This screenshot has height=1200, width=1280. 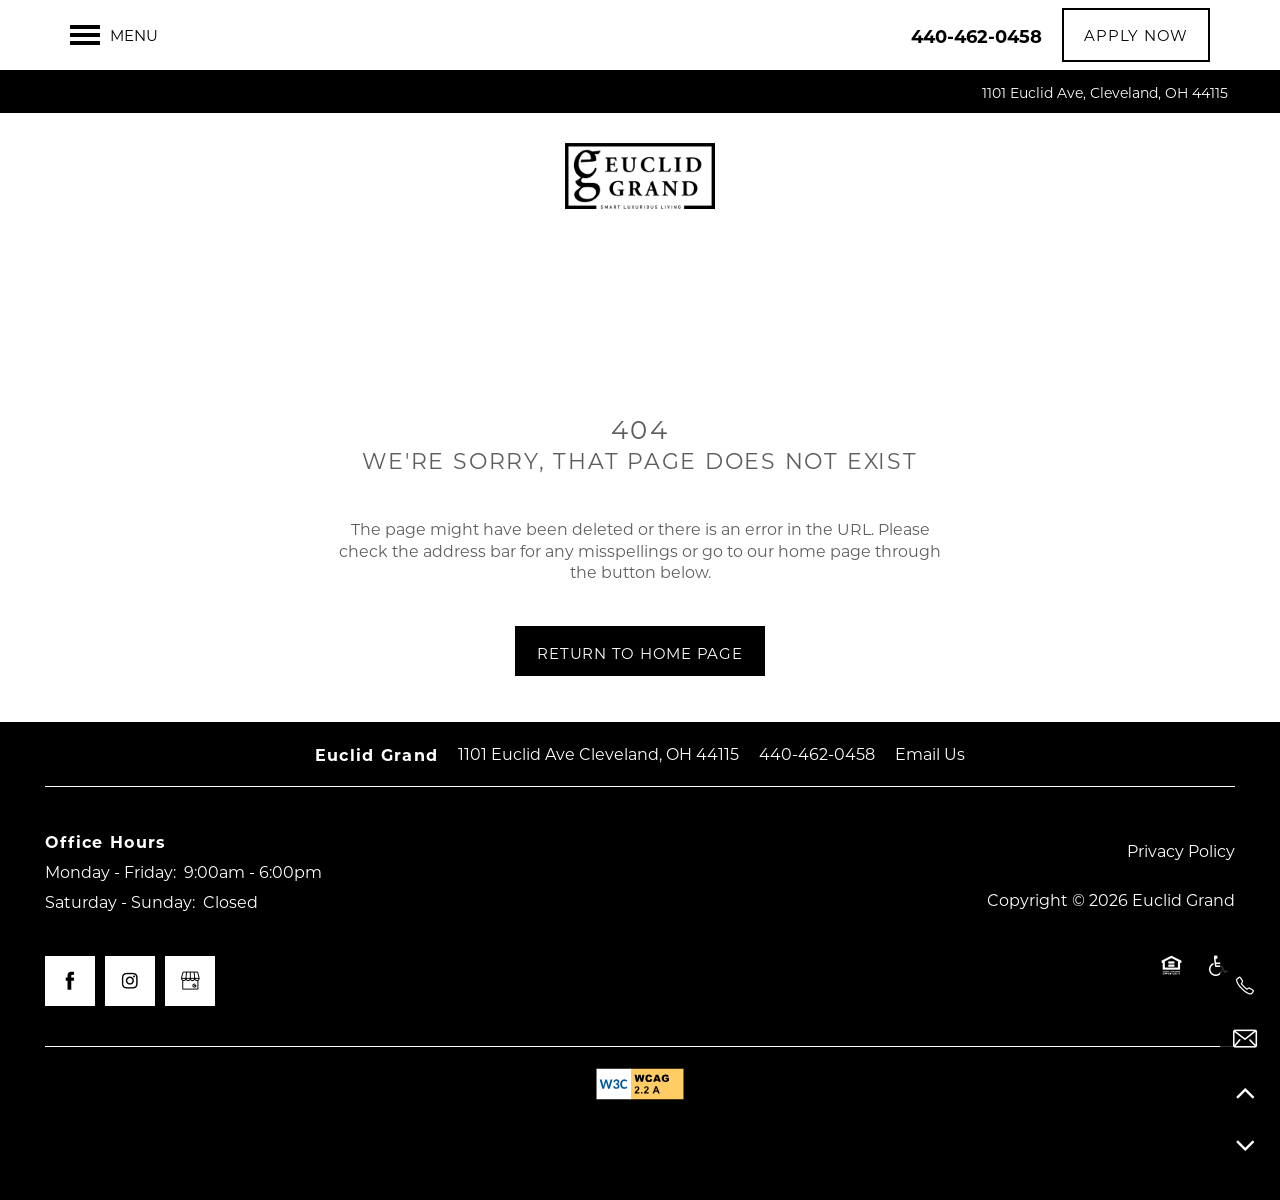 I want to click on [Visit Facebook page], so click(x=70, y=981).